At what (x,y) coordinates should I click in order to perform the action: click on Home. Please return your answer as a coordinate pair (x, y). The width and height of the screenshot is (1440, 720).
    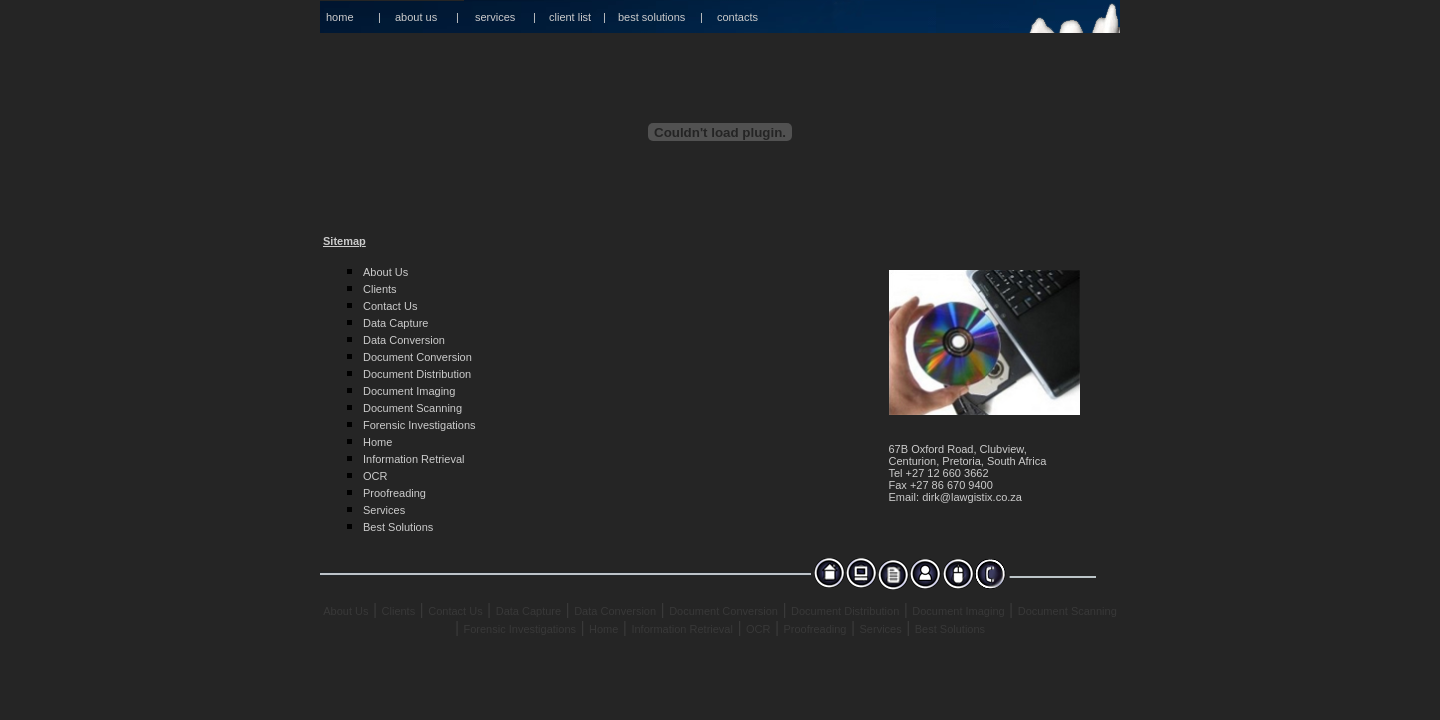
    Looking at the image, I should click on (377, 442).